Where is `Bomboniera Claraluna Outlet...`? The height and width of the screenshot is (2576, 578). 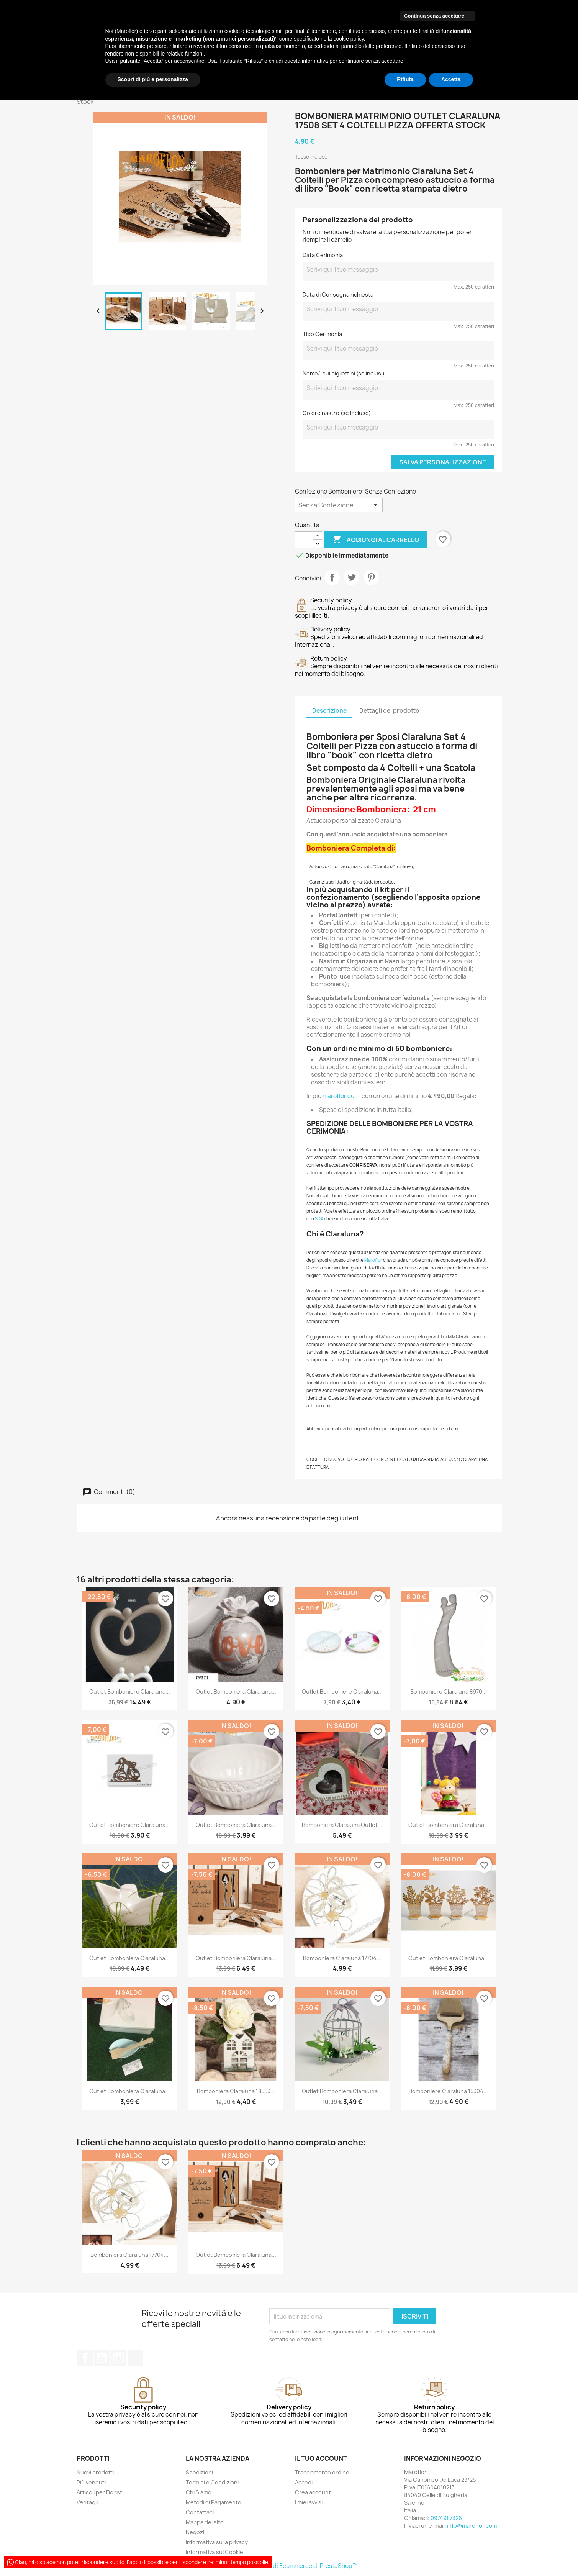
Bomboniera Claraluna Outlet... is located at coordinates (342, 1824).